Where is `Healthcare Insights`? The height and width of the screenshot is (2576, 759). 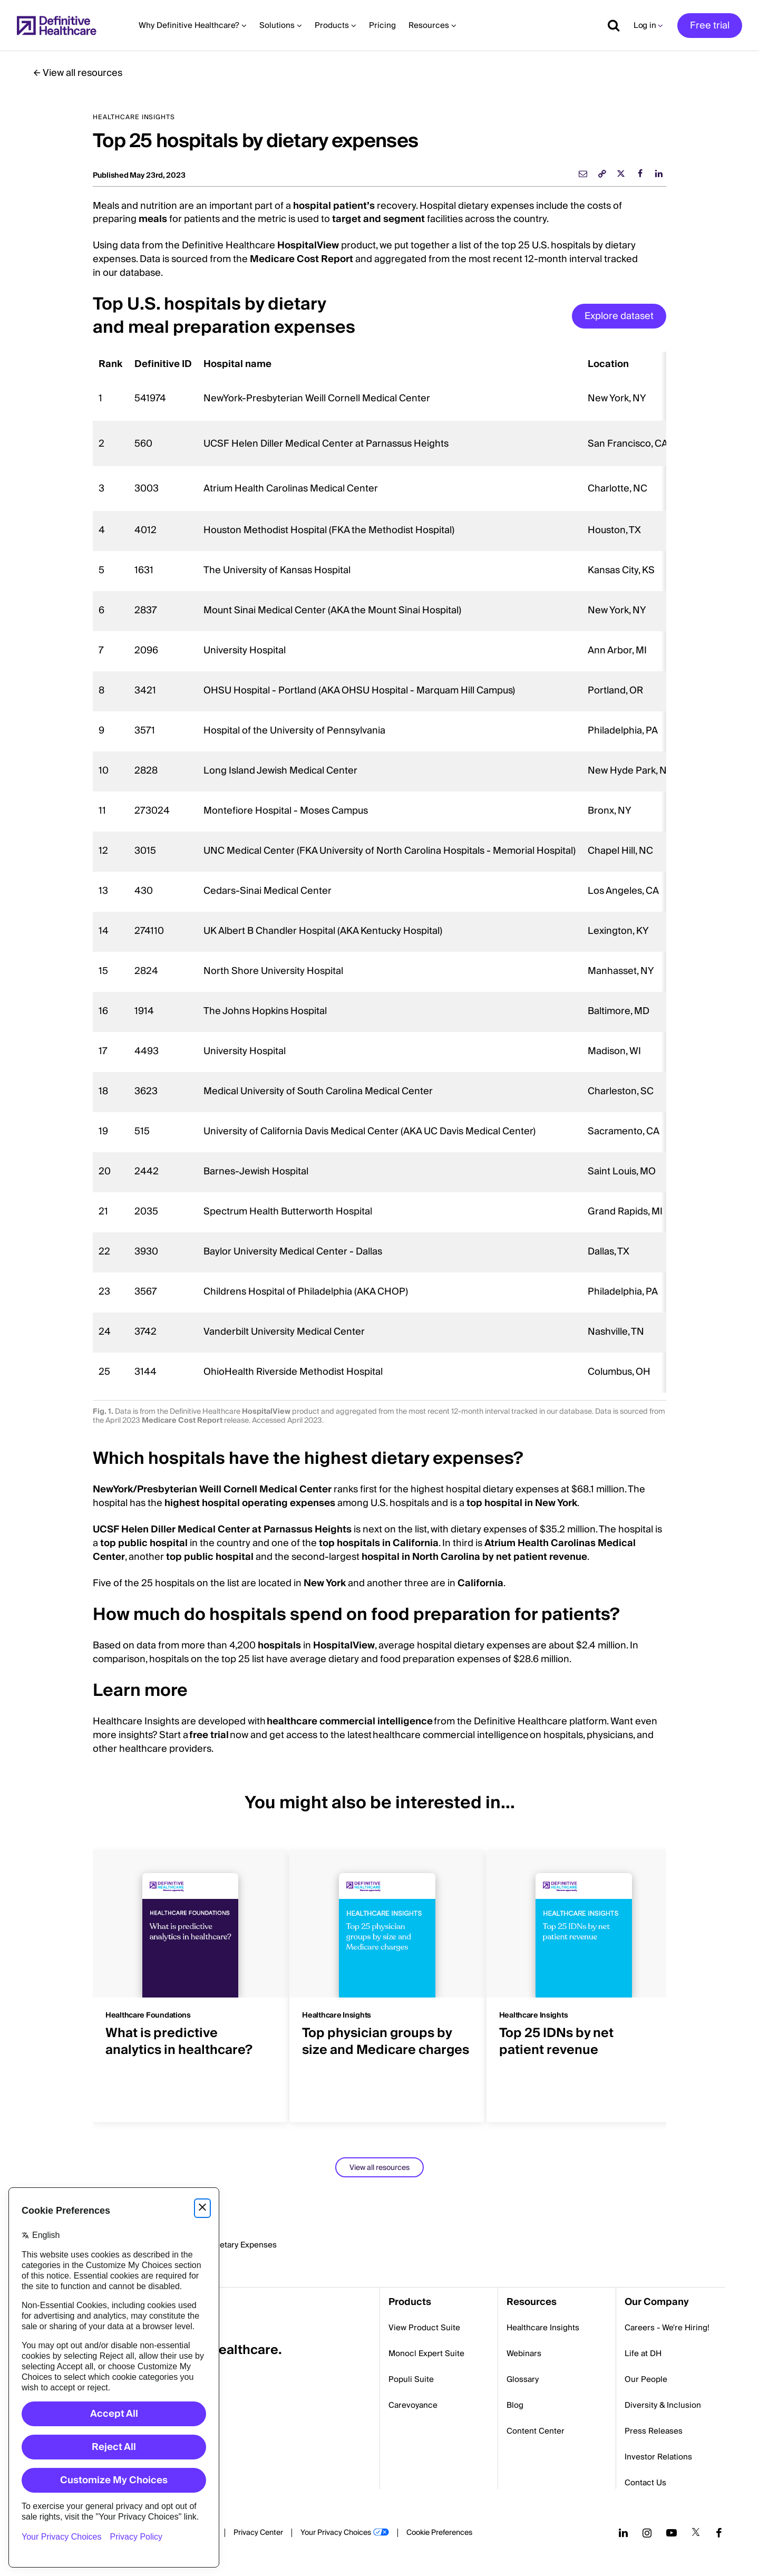 Healthcare Insights is located at coordinates (543, 2327).